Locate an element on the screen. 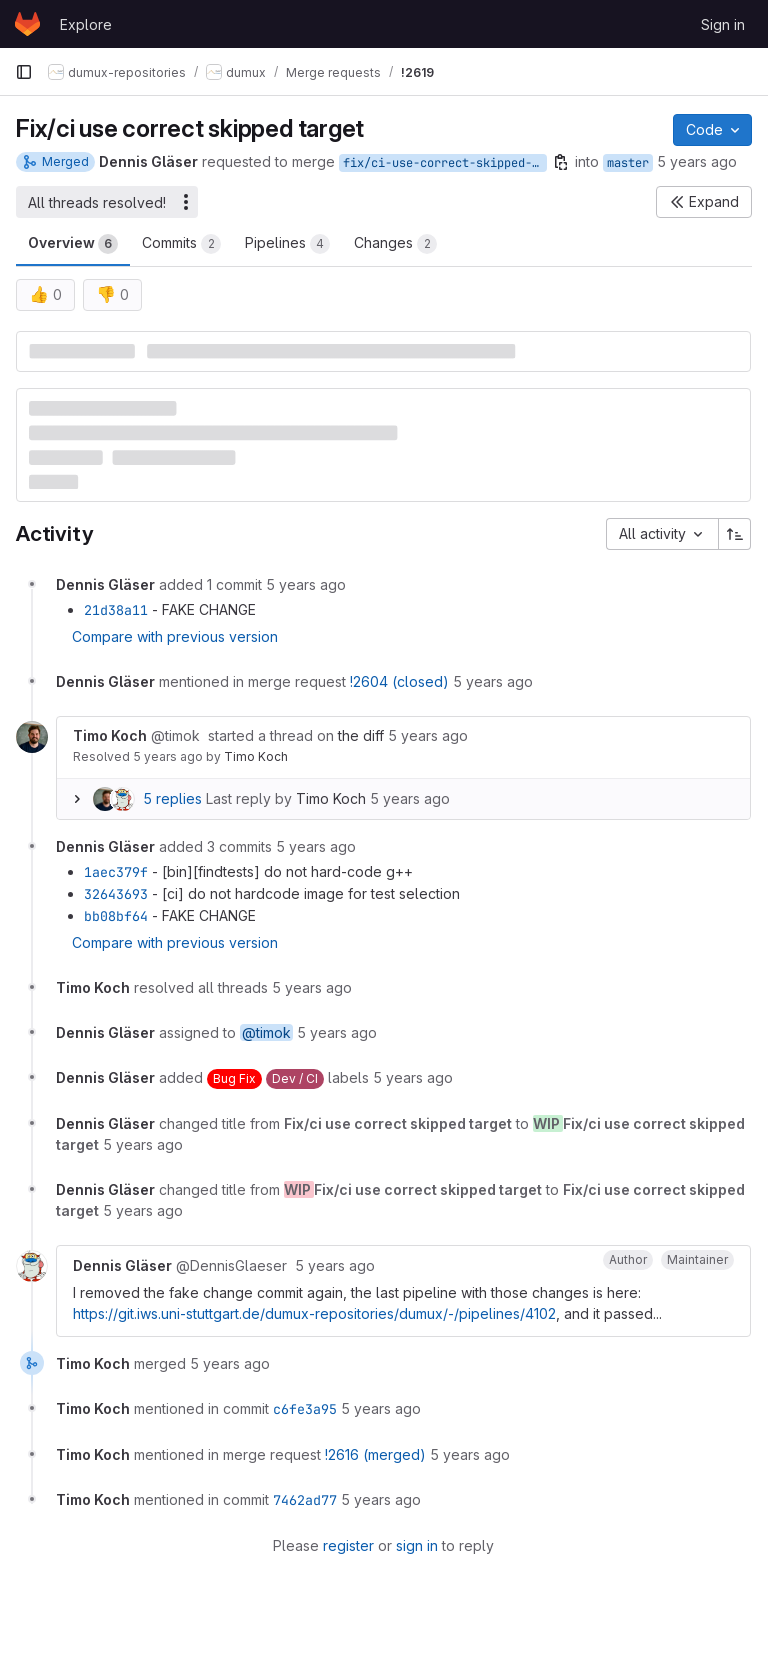 This screenshot has width=768, height=1656. 5 years ago [May 18, 2021 12:45pm] is located at coordinates (697, 161).